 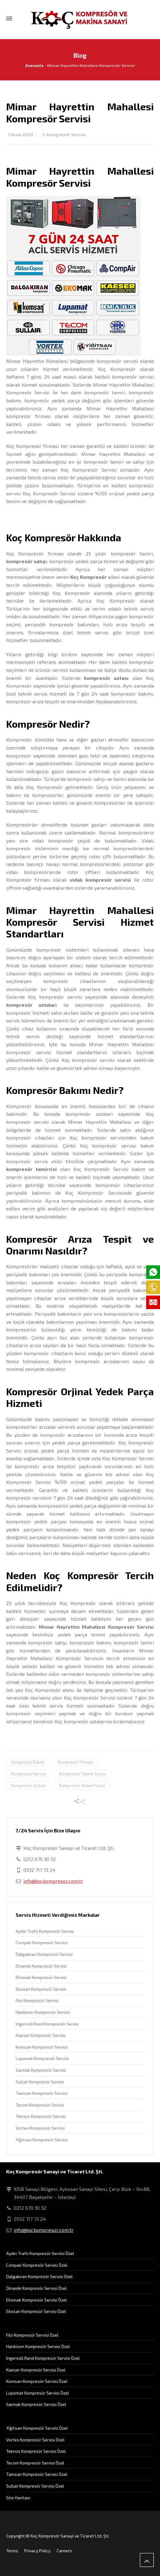 I want to click on Kompresör Teknik Servis, so click(x=82, y=1773).